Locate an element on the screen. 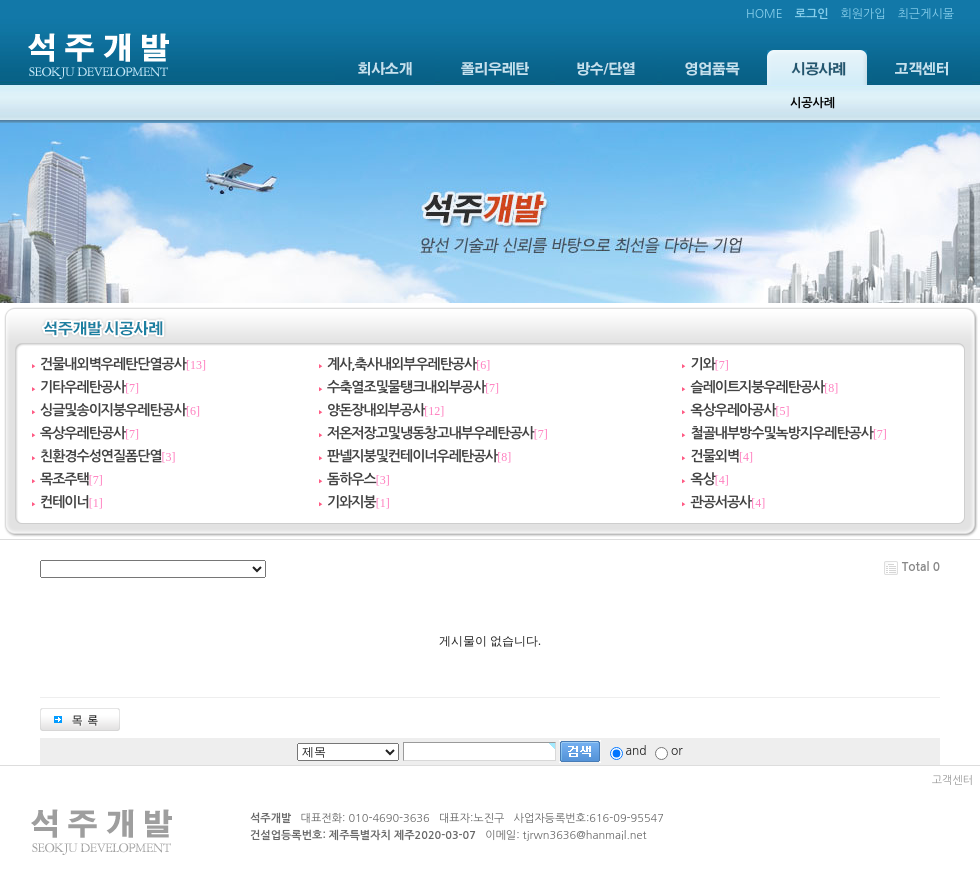 Image resolution: width=980 pixels, height=891 pixels. 계사,축사내외부우레탄공사 is located at coordinates (401, 364).